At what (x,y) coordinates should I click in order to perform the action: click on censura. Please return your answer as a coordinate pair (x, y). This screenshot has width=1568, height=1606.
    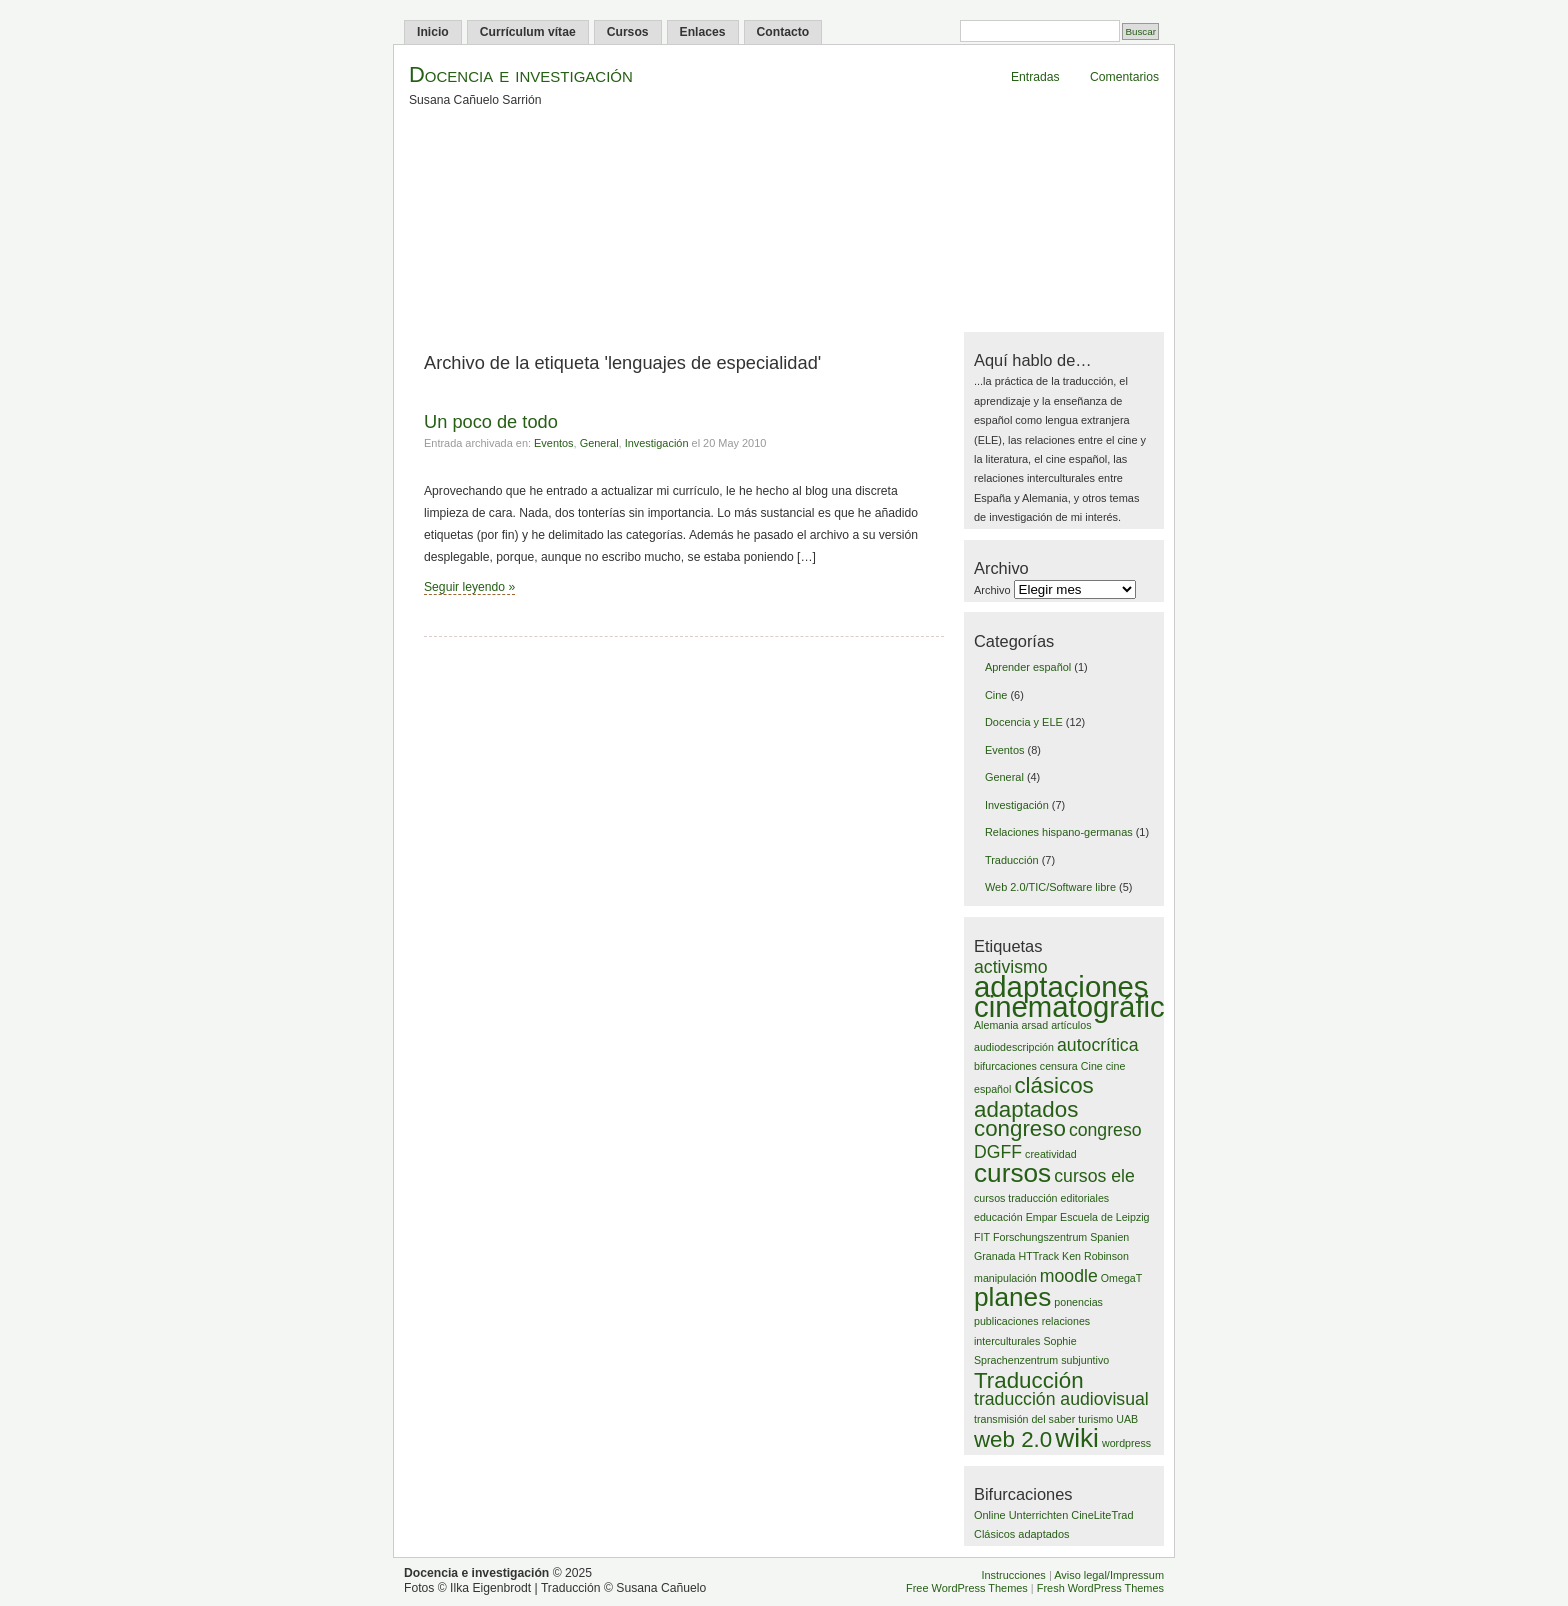
    Looking at the image, I should click on (1059, 1066).